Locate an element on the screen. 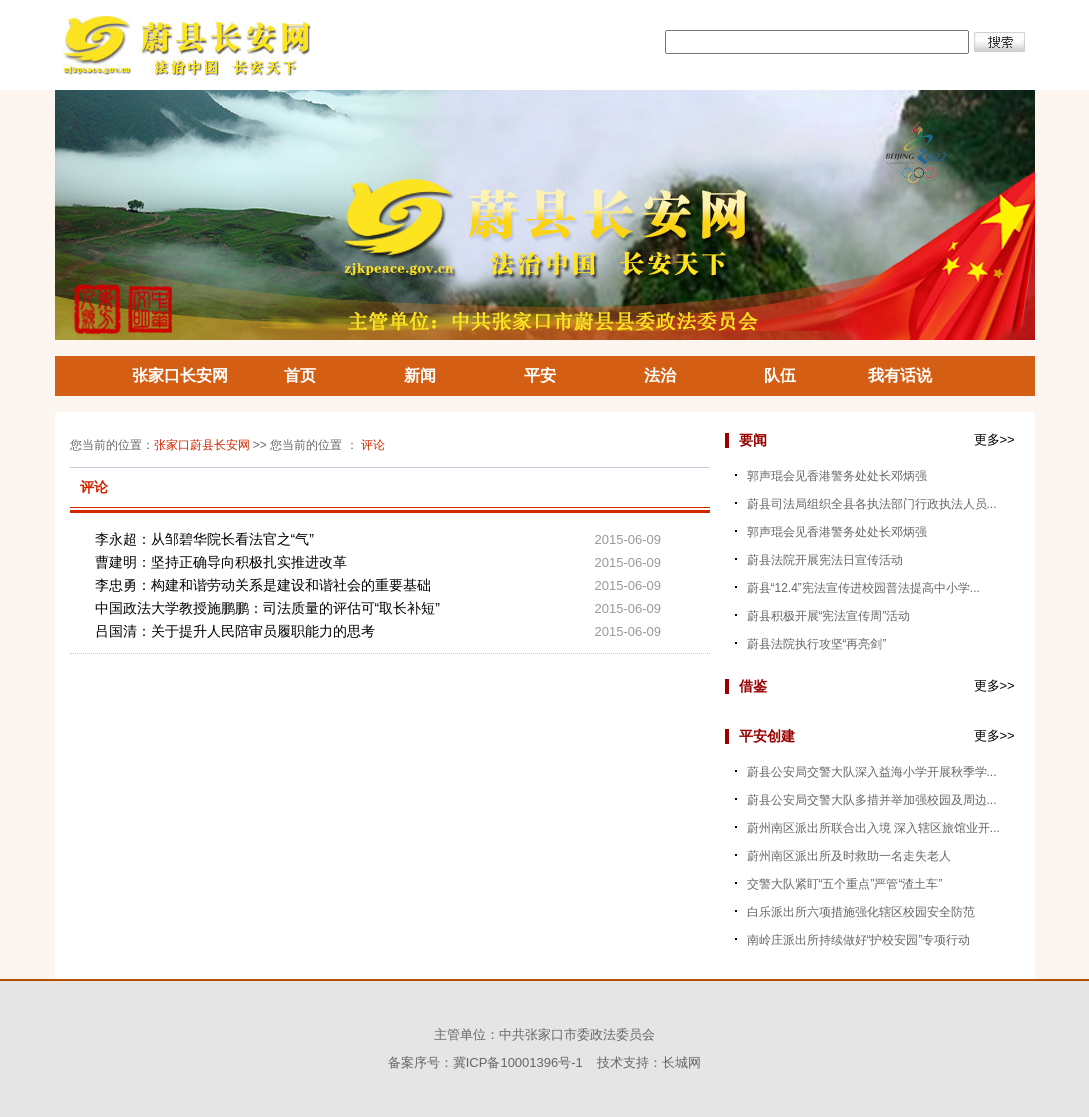 This screenshot has width=1089, height=1117. 中国政法大学教授施鹏鹏：司法质量的评估可“取长补短” is located at coordinates (267, 608).